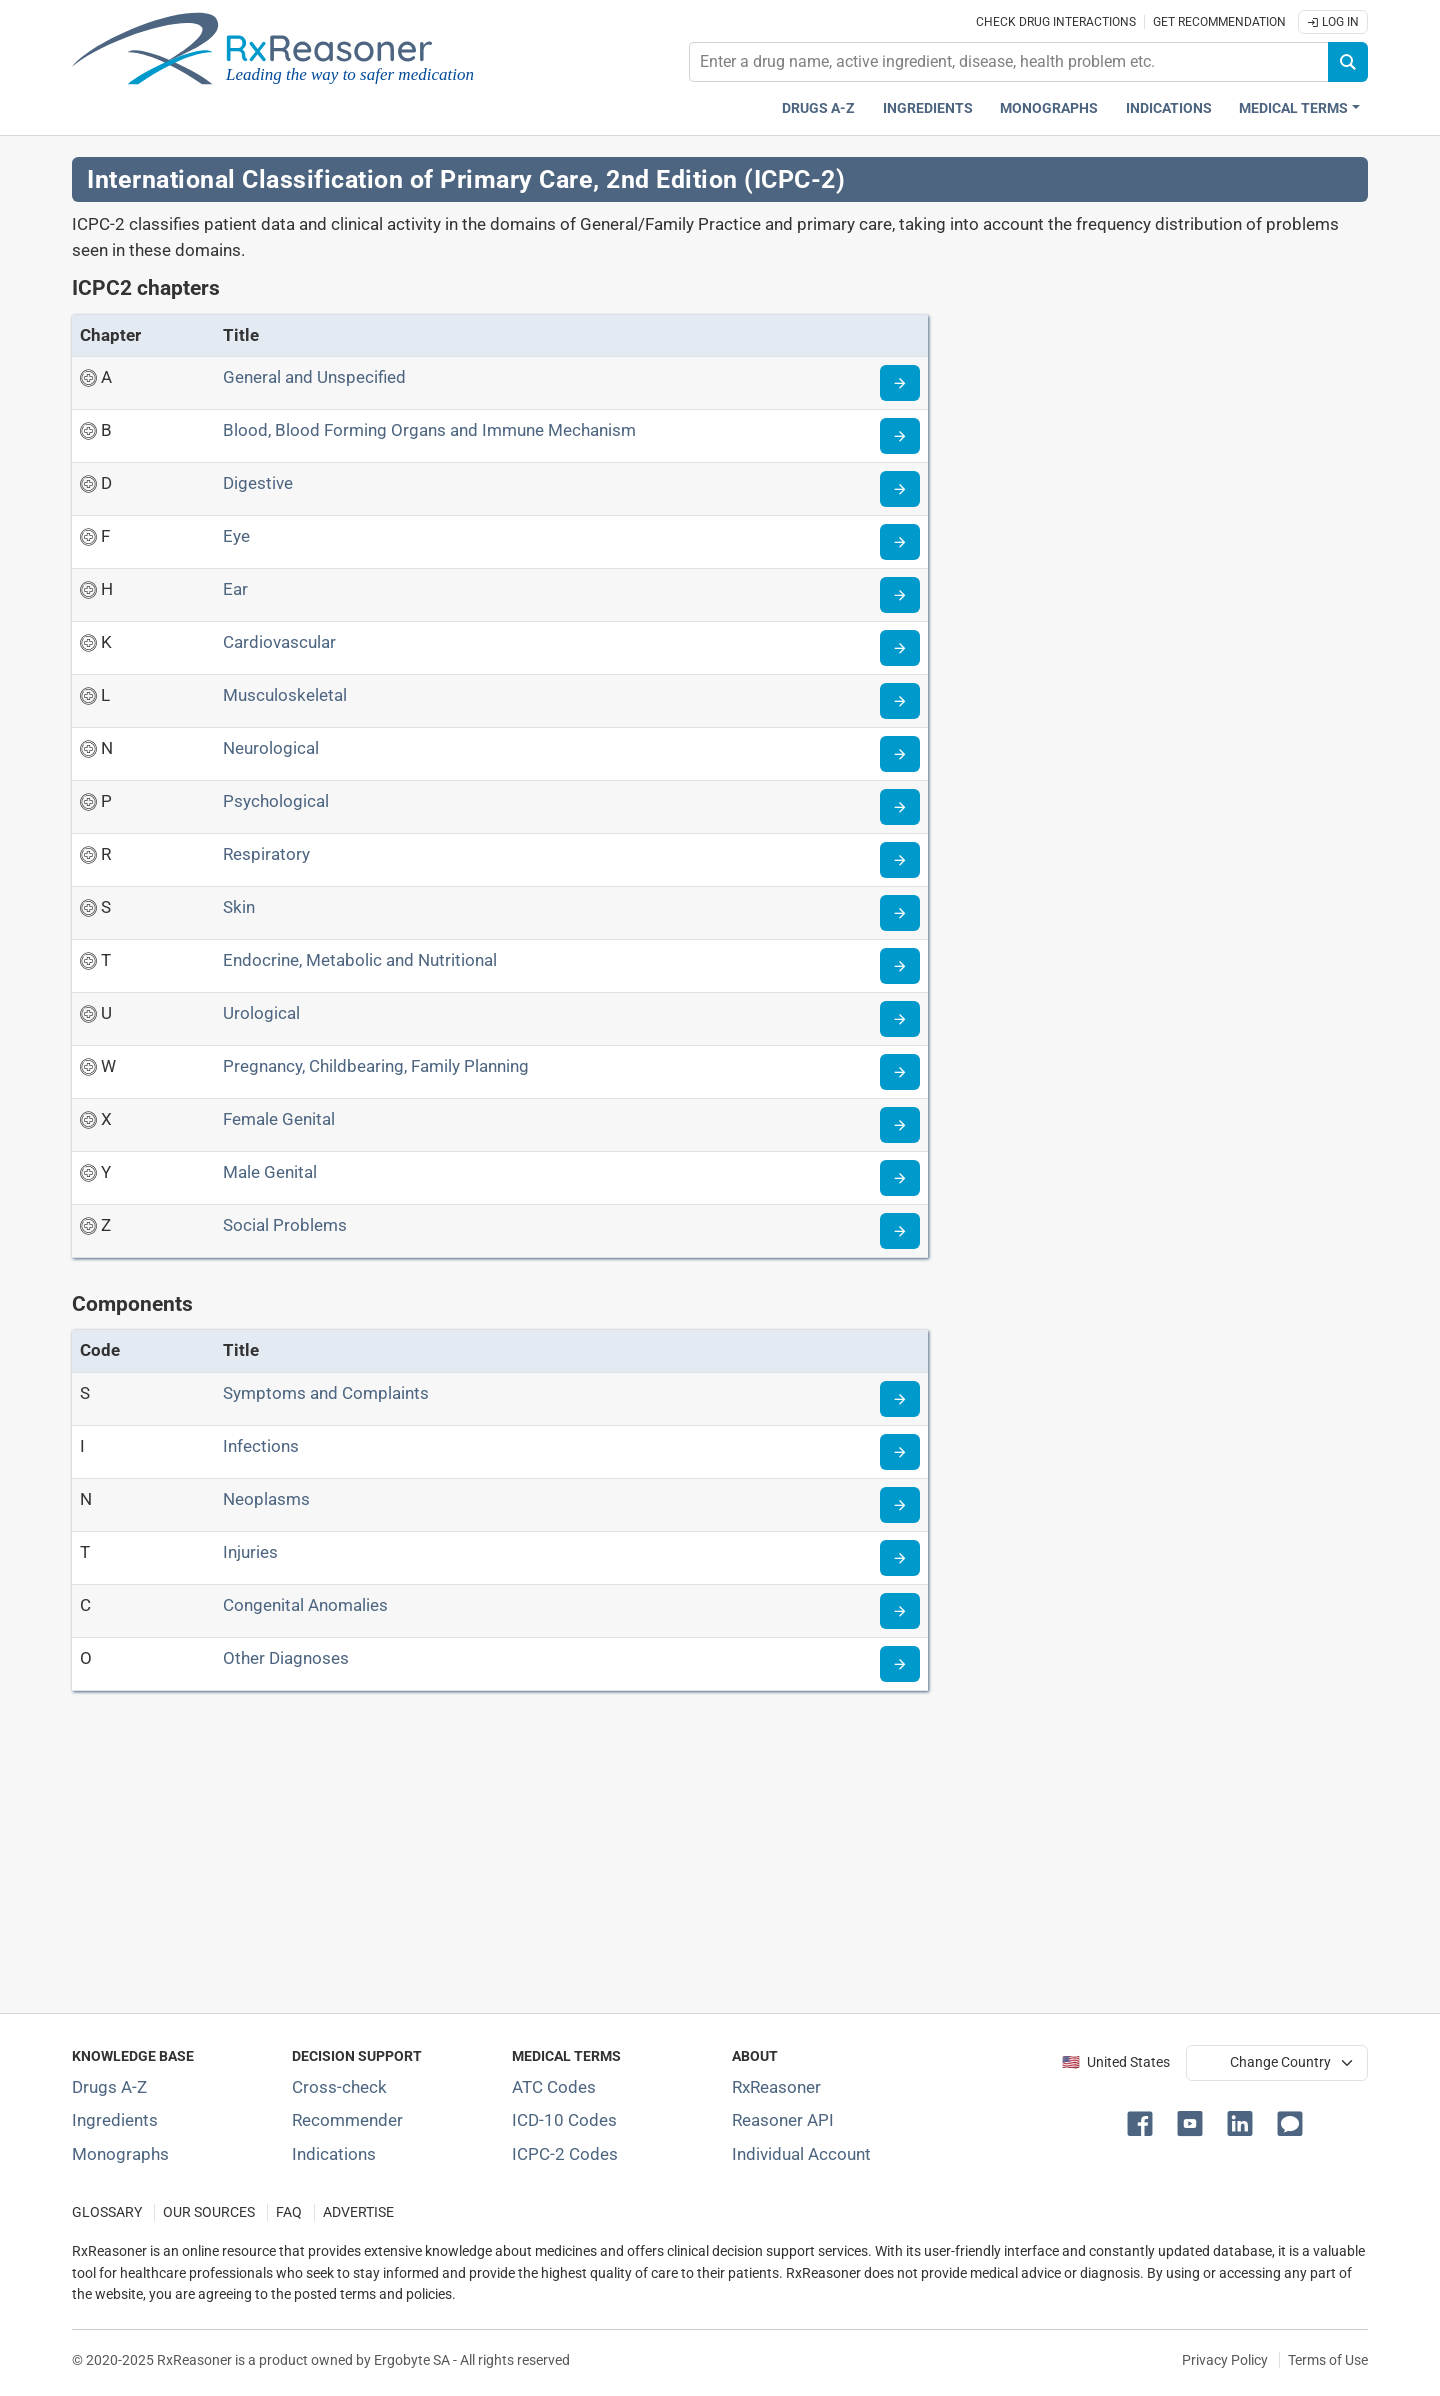  Describe the element at coordinates (900, 1558) in the screenshot. I see `[Go to component T]` at that location.